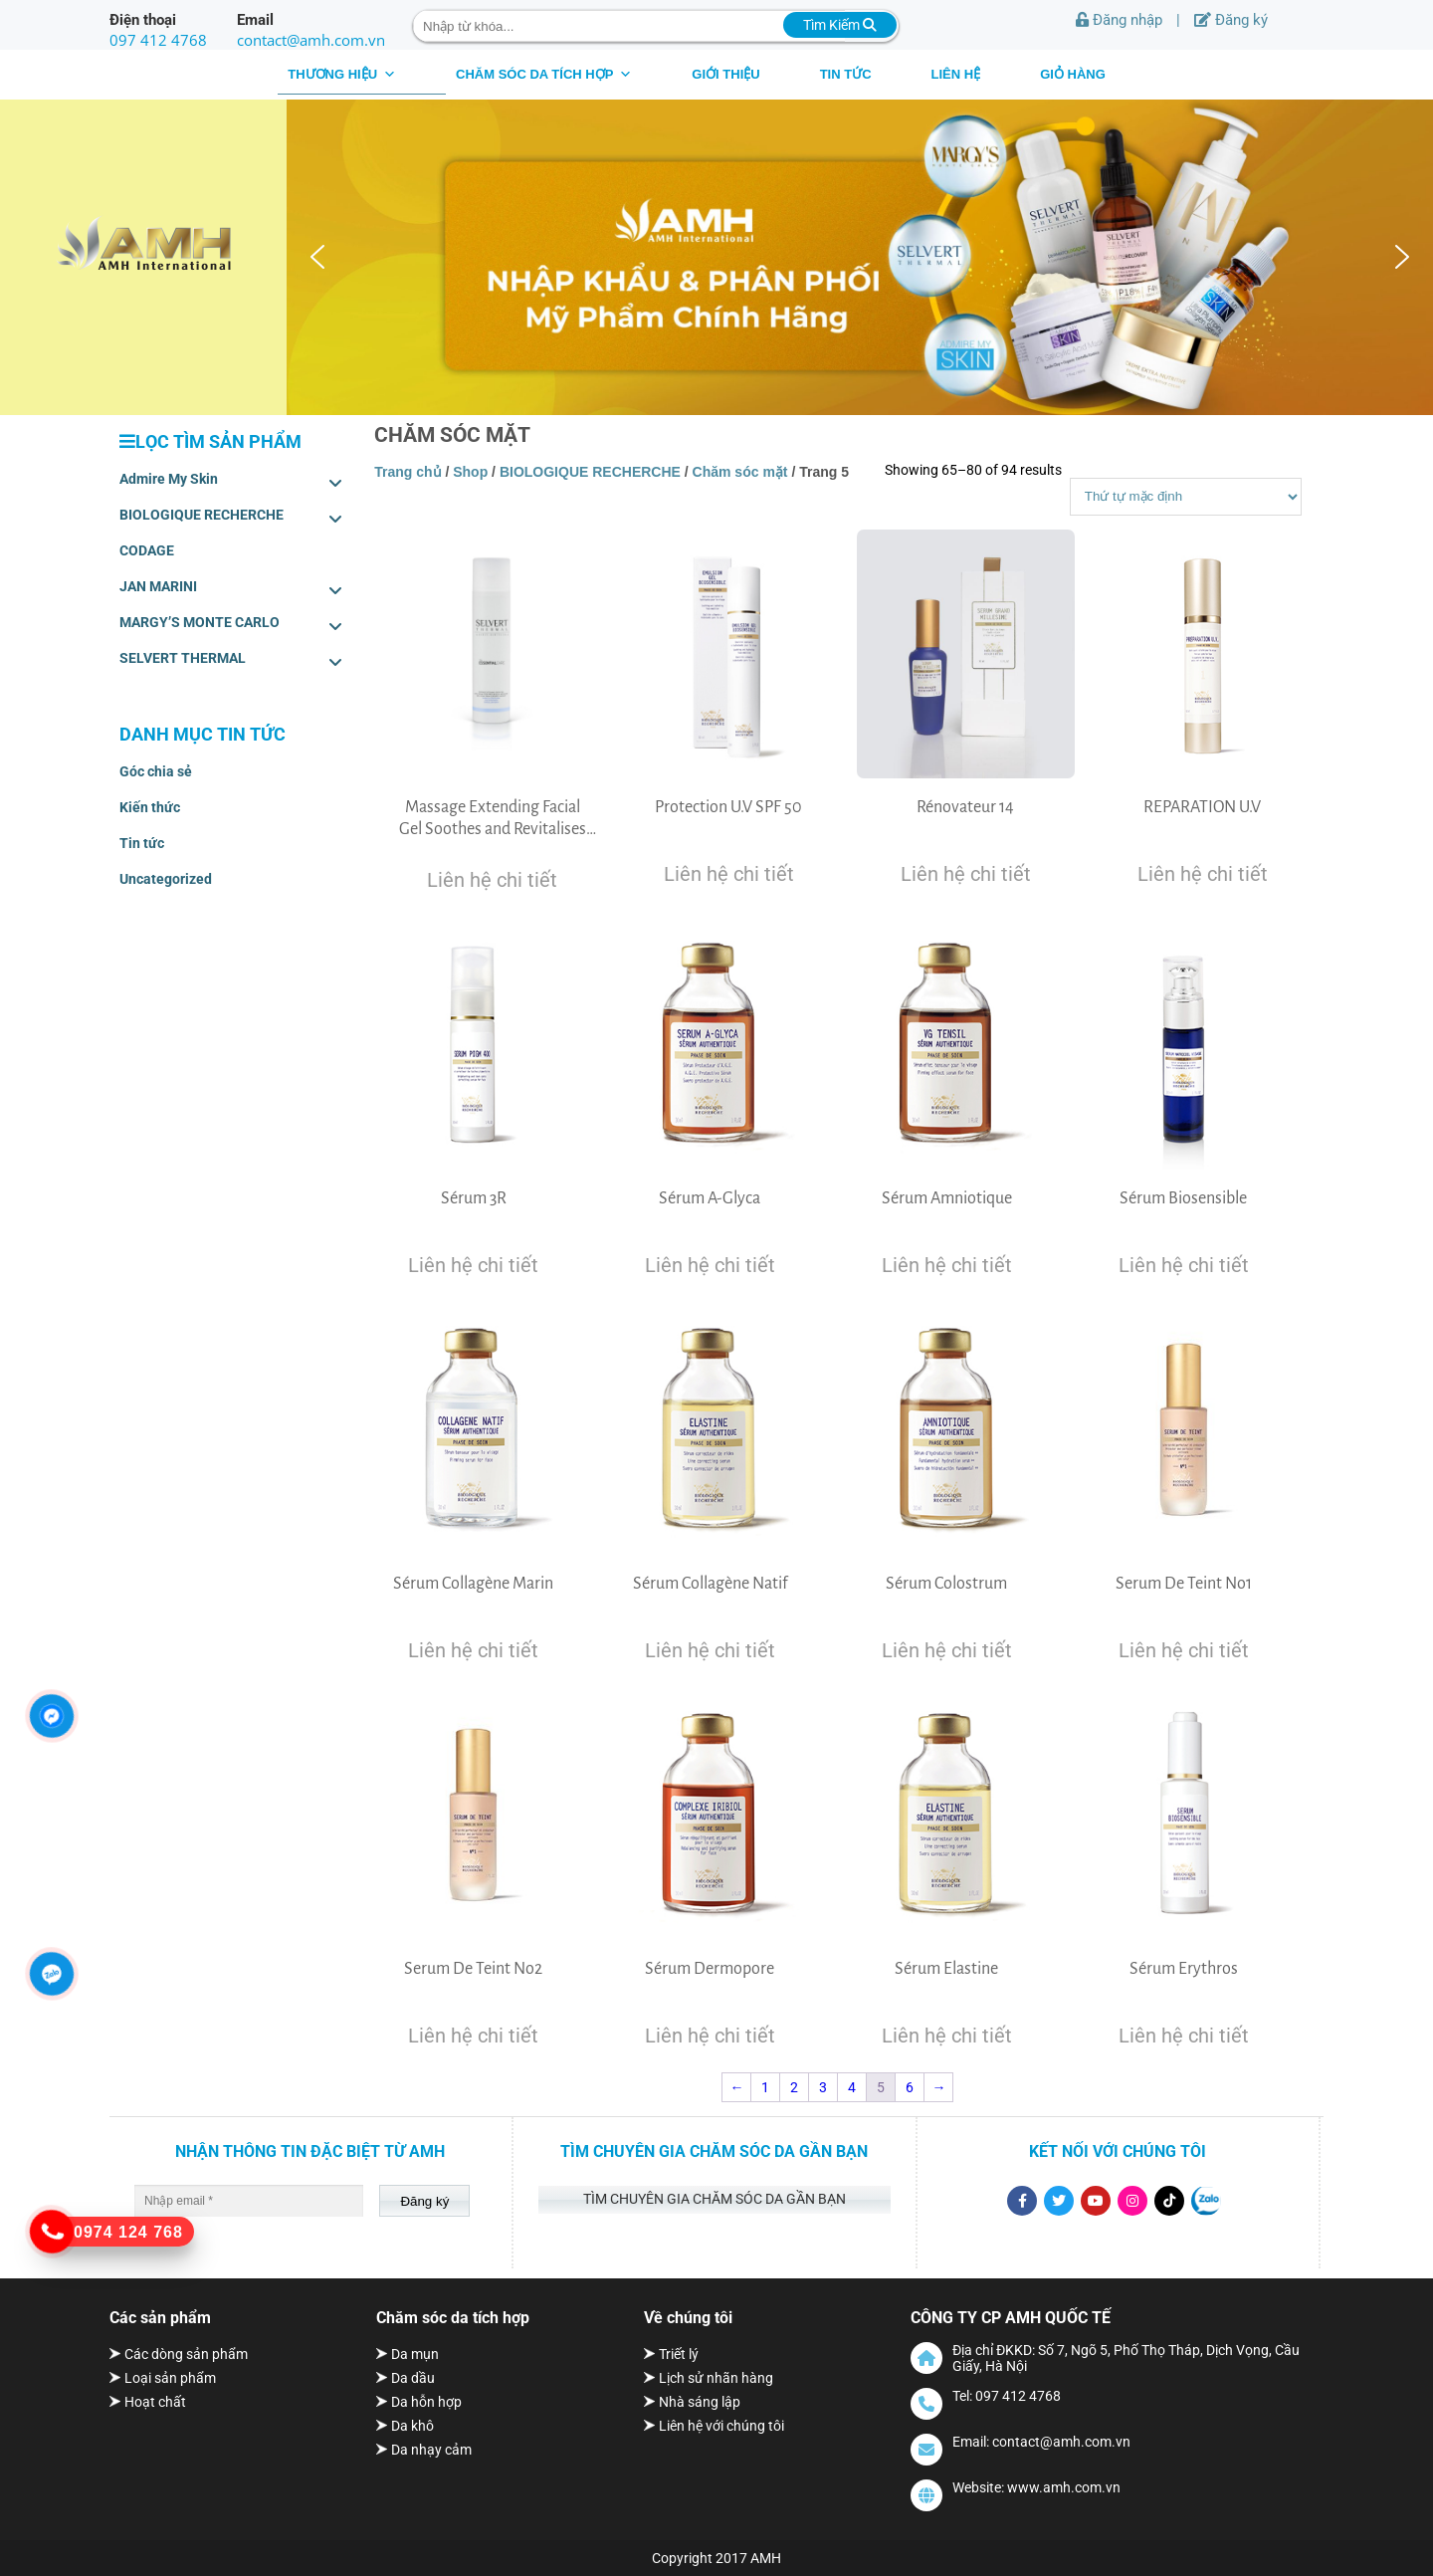 This screenshot has width=1433, height=2576. Describe the element at coordinates (186, 2354) in the screenshot. I see `Các dòng sản phẩm` at that location.